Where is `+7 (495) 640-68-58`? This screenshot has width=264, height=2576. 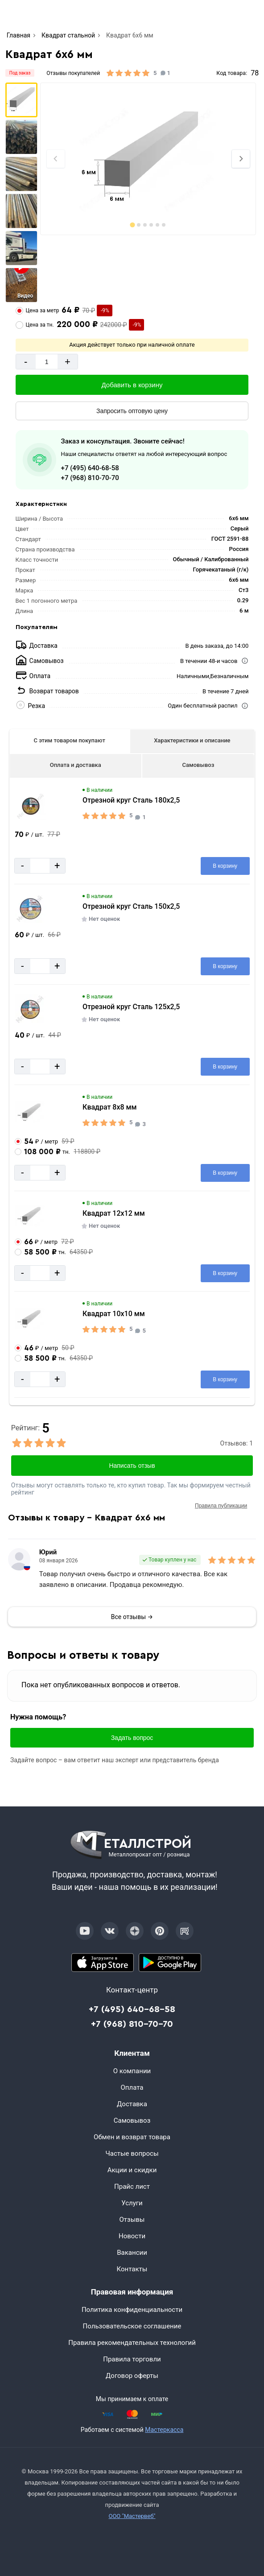 +7 (495) 640-68-58 is located at coordinates (90, 468).